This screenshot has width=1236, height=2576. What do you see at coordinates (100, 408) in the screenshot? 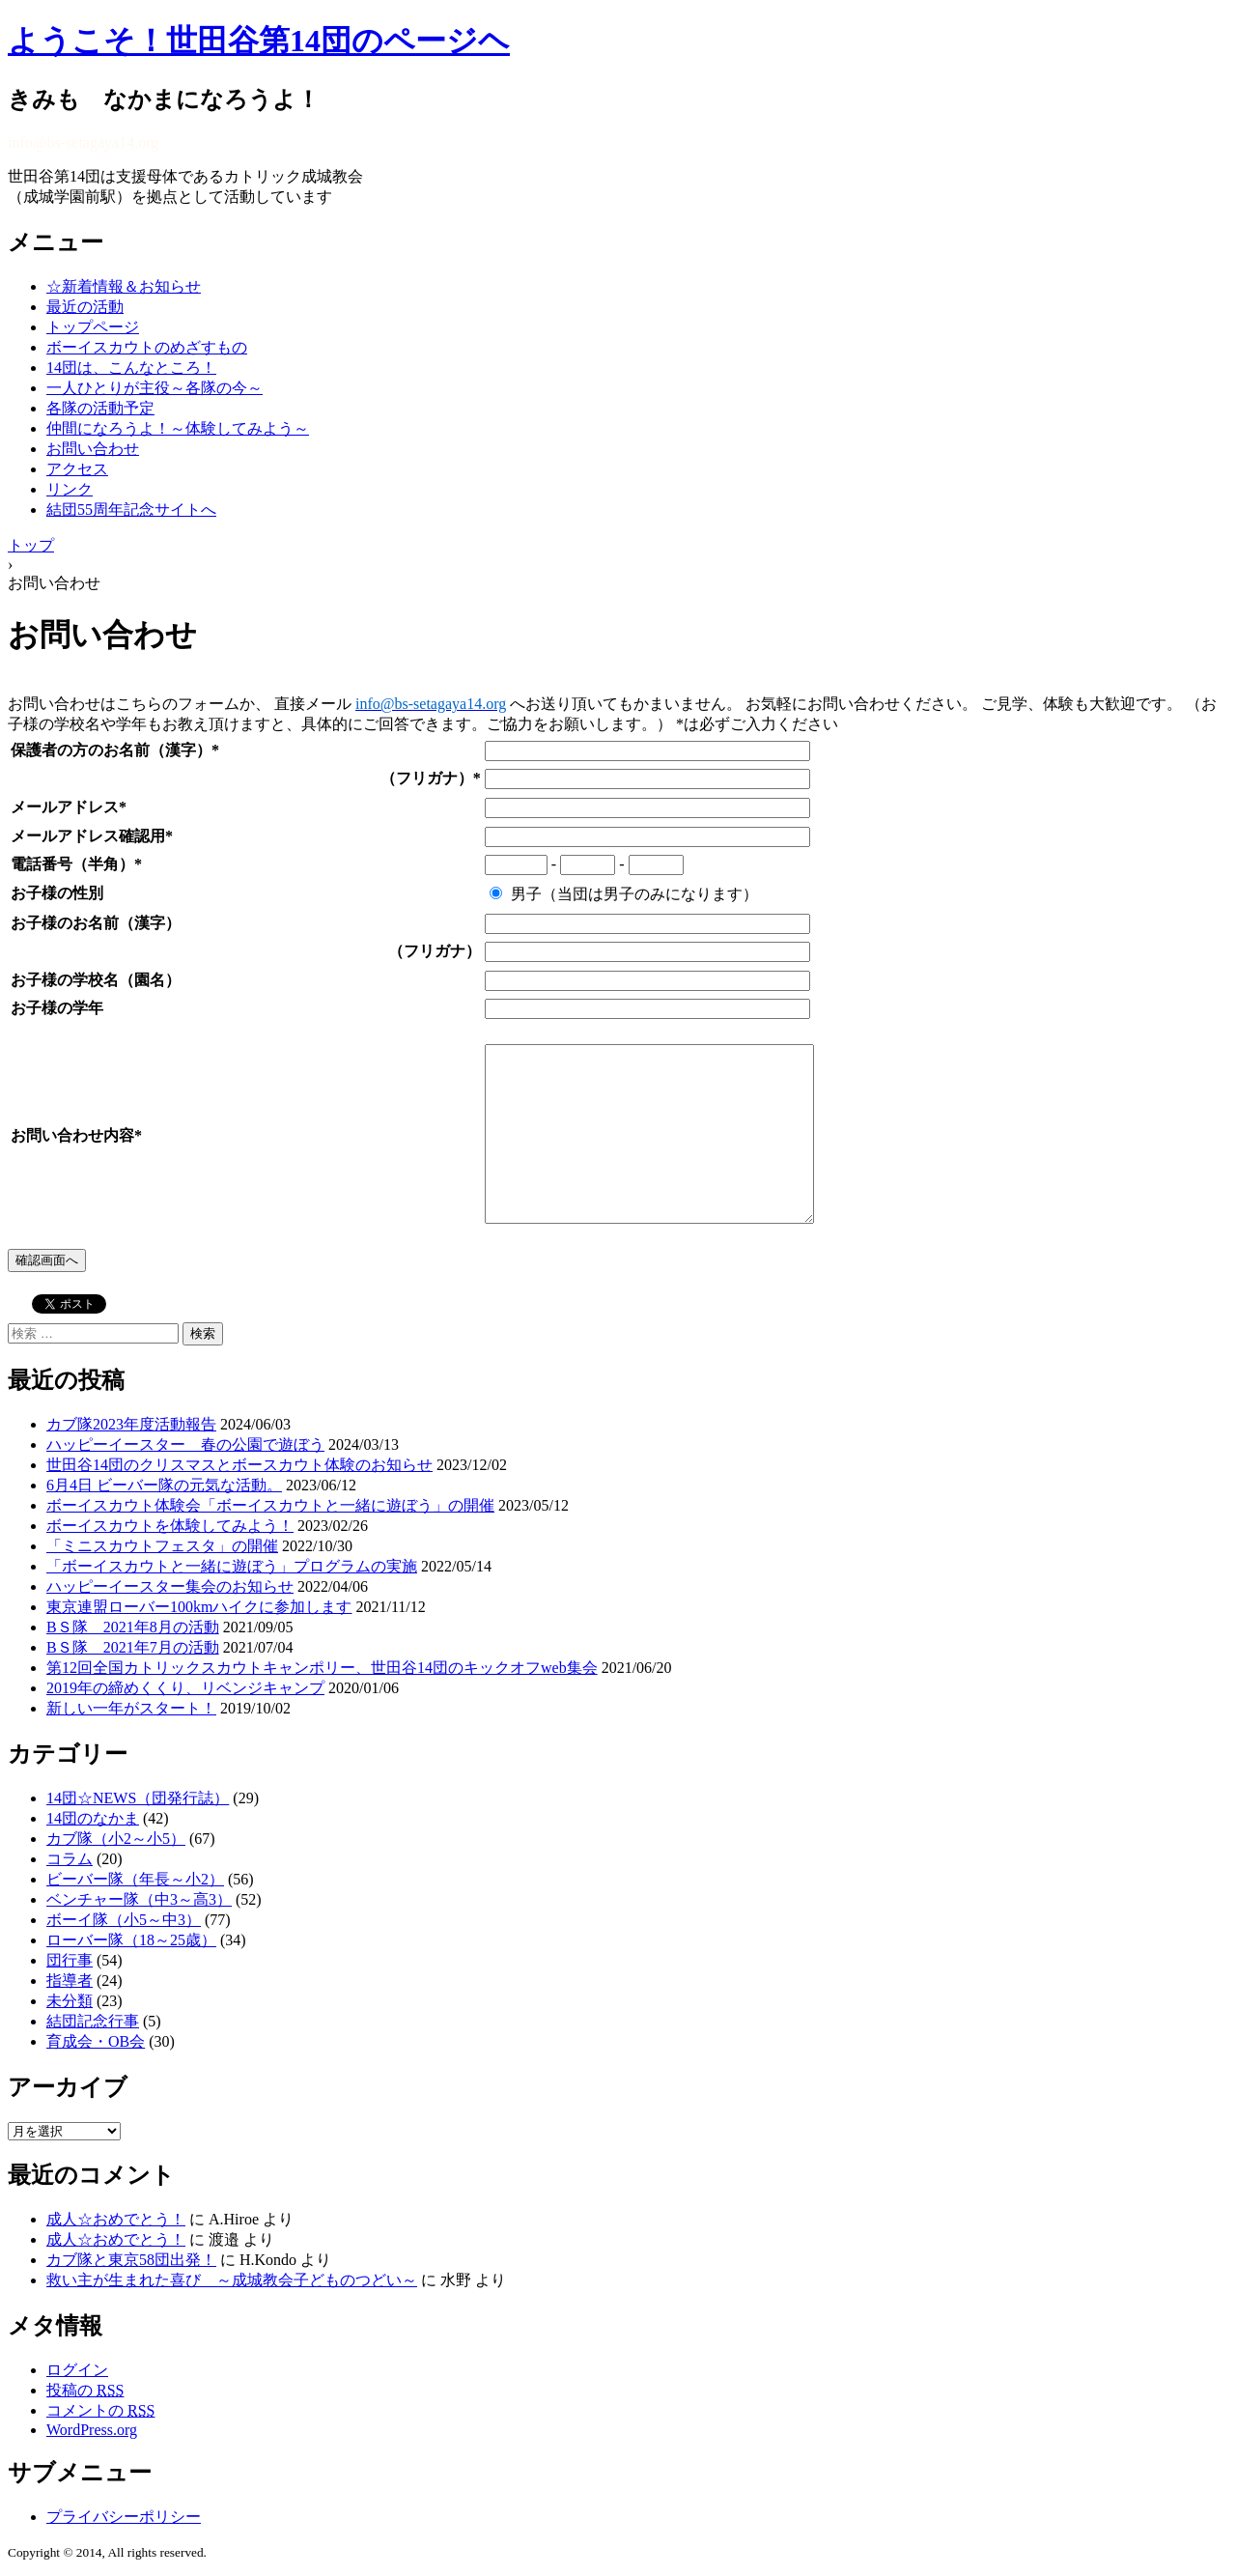
I see `各隊の活動予定` at bounding box center [100, 408].